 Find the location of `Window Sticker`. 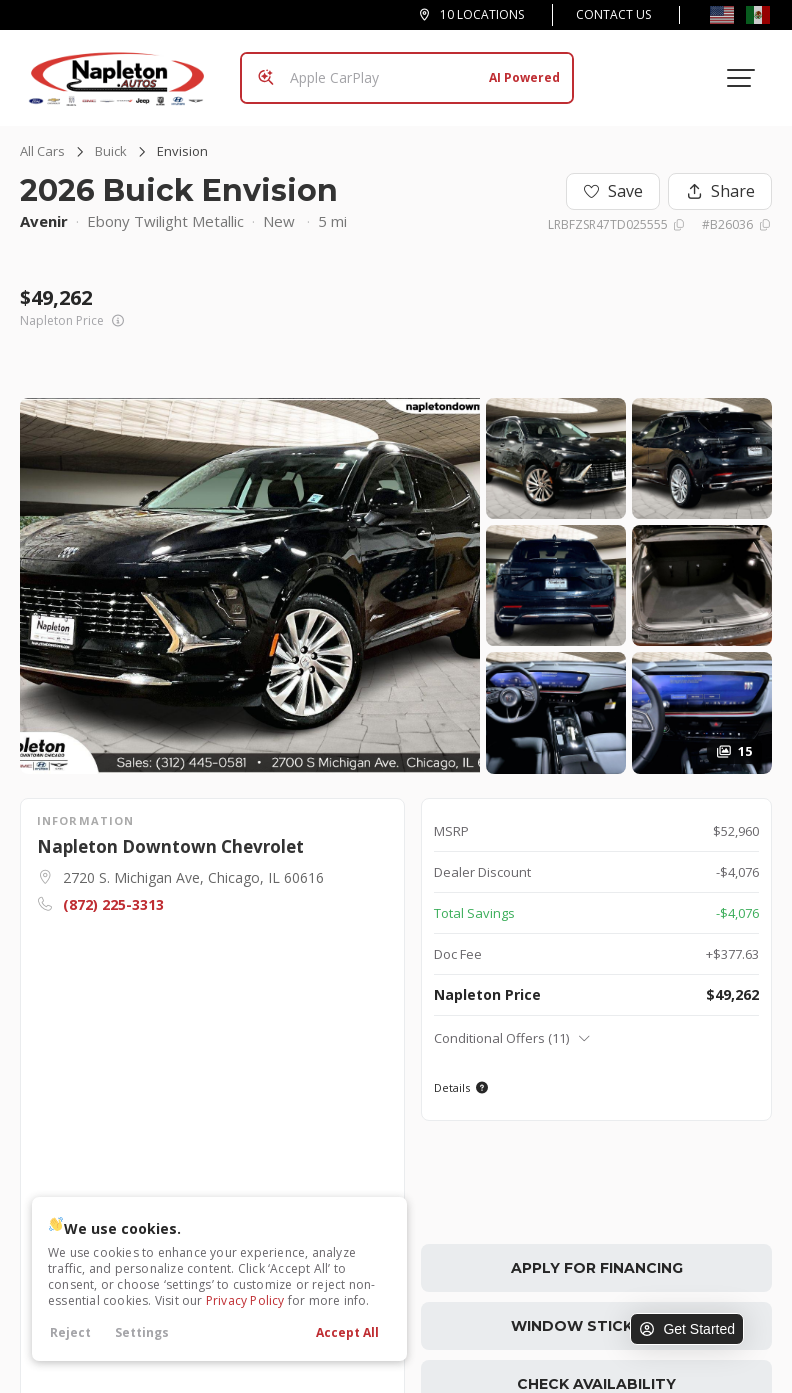

Window Sticker is located at coordinates (596, 1326).